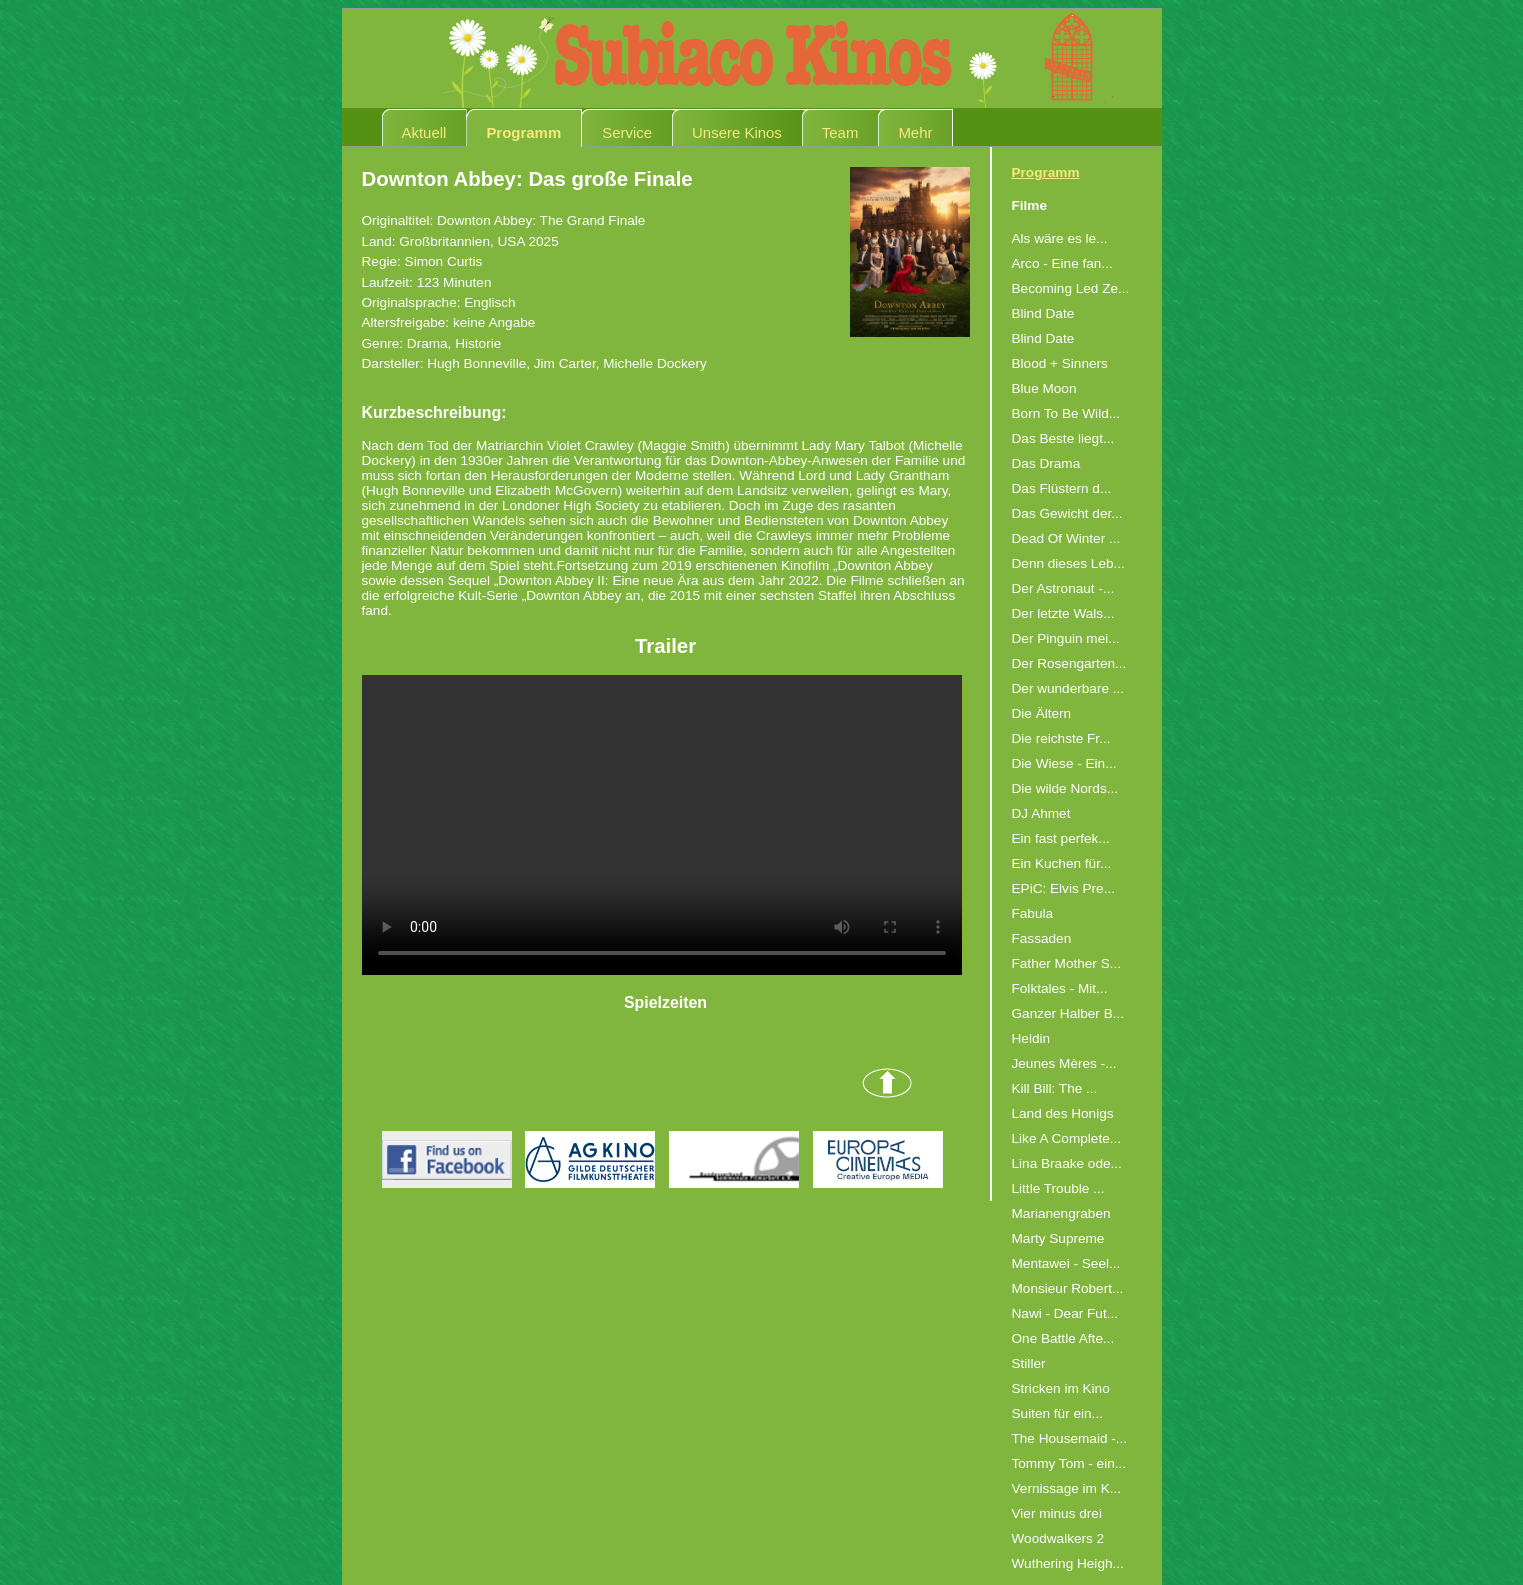 The height and width of the screenshot is (1585, 1523). I want to click on Blood + Sinners, so click(1060, 363).